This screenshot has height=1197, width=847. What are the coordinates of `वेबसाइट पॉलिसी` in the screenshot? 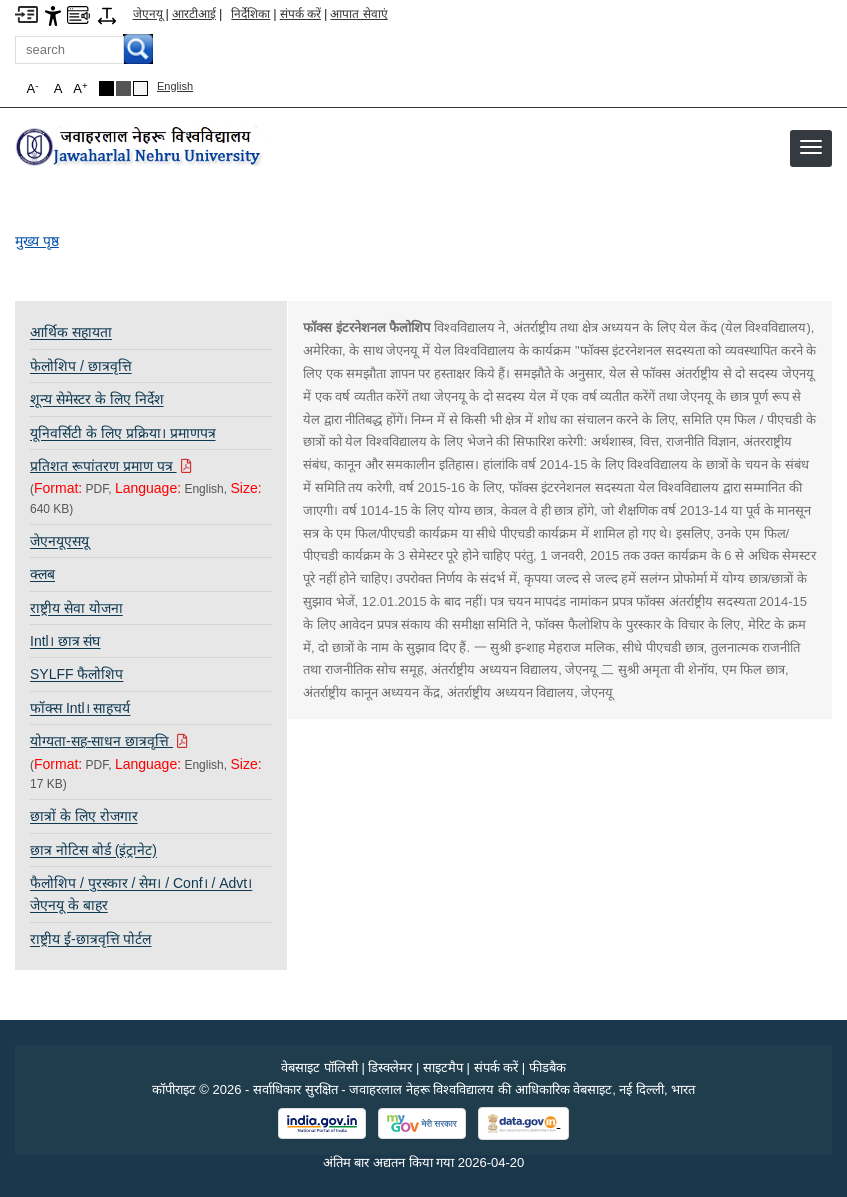 It's located at (319, 1067).